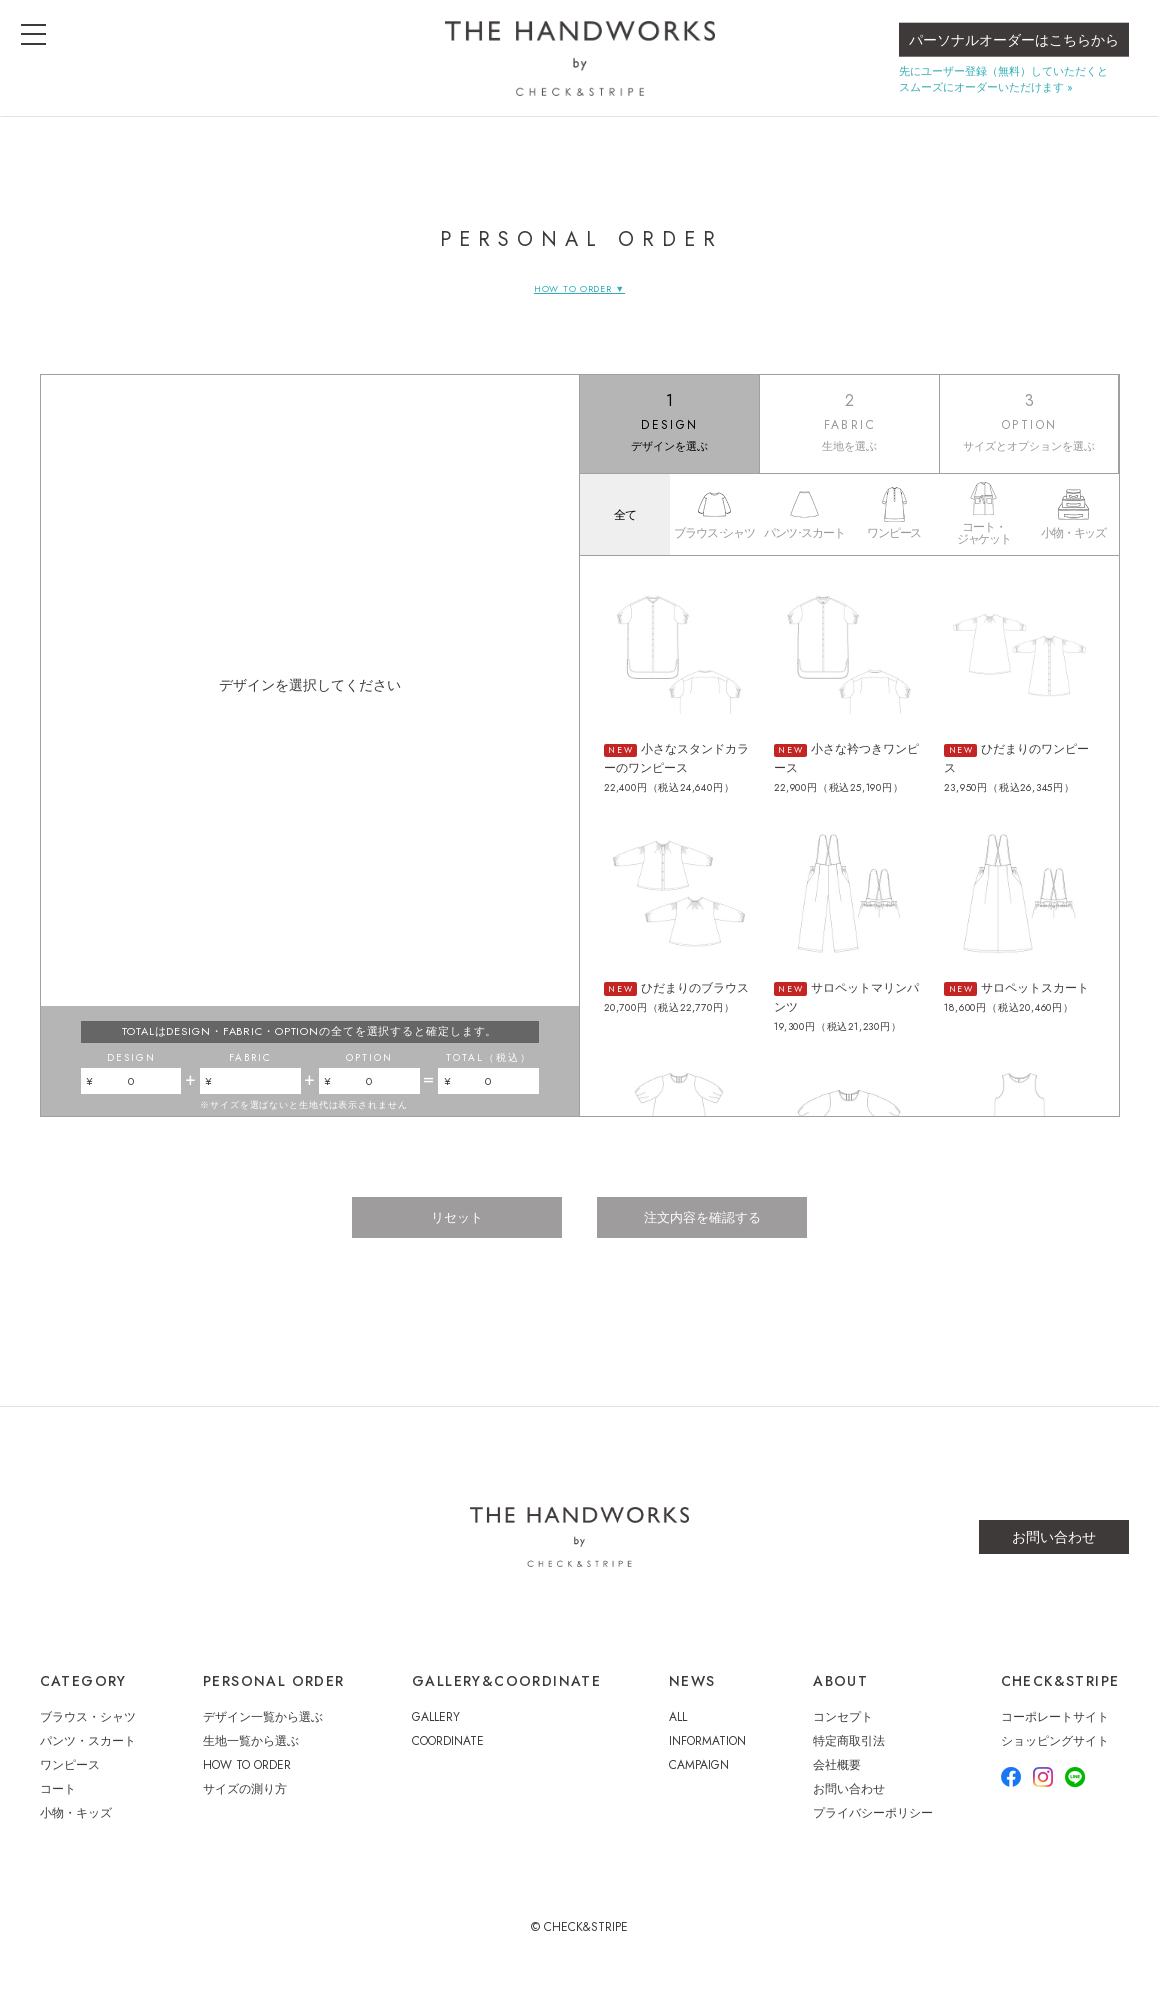  Describe the element at coordinates (1054, 1552) in the screenshot. I see `お問い合わせ` at that location.